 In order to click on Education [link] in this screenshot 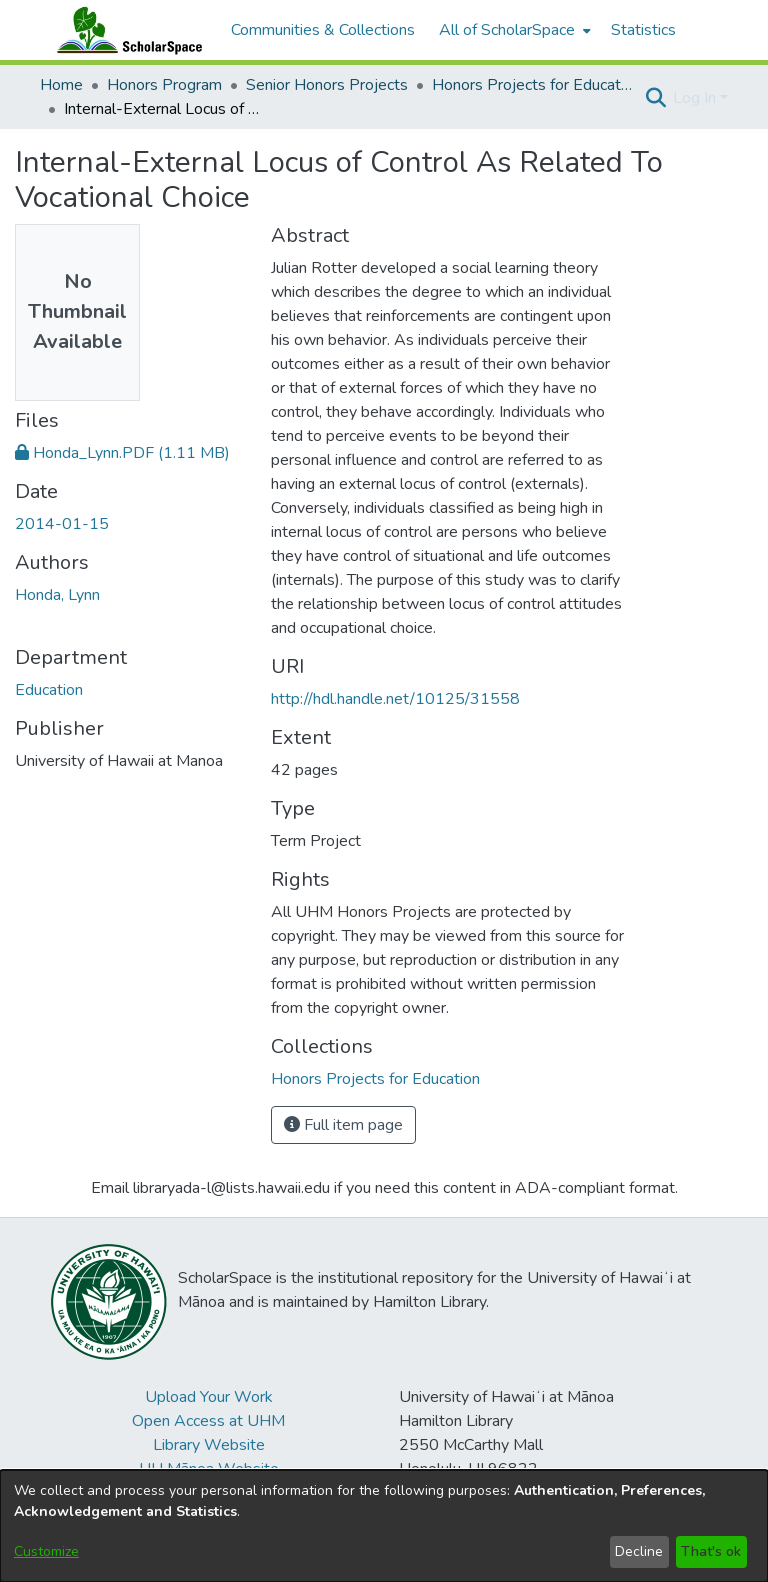, I will do `click(49, 690)`.